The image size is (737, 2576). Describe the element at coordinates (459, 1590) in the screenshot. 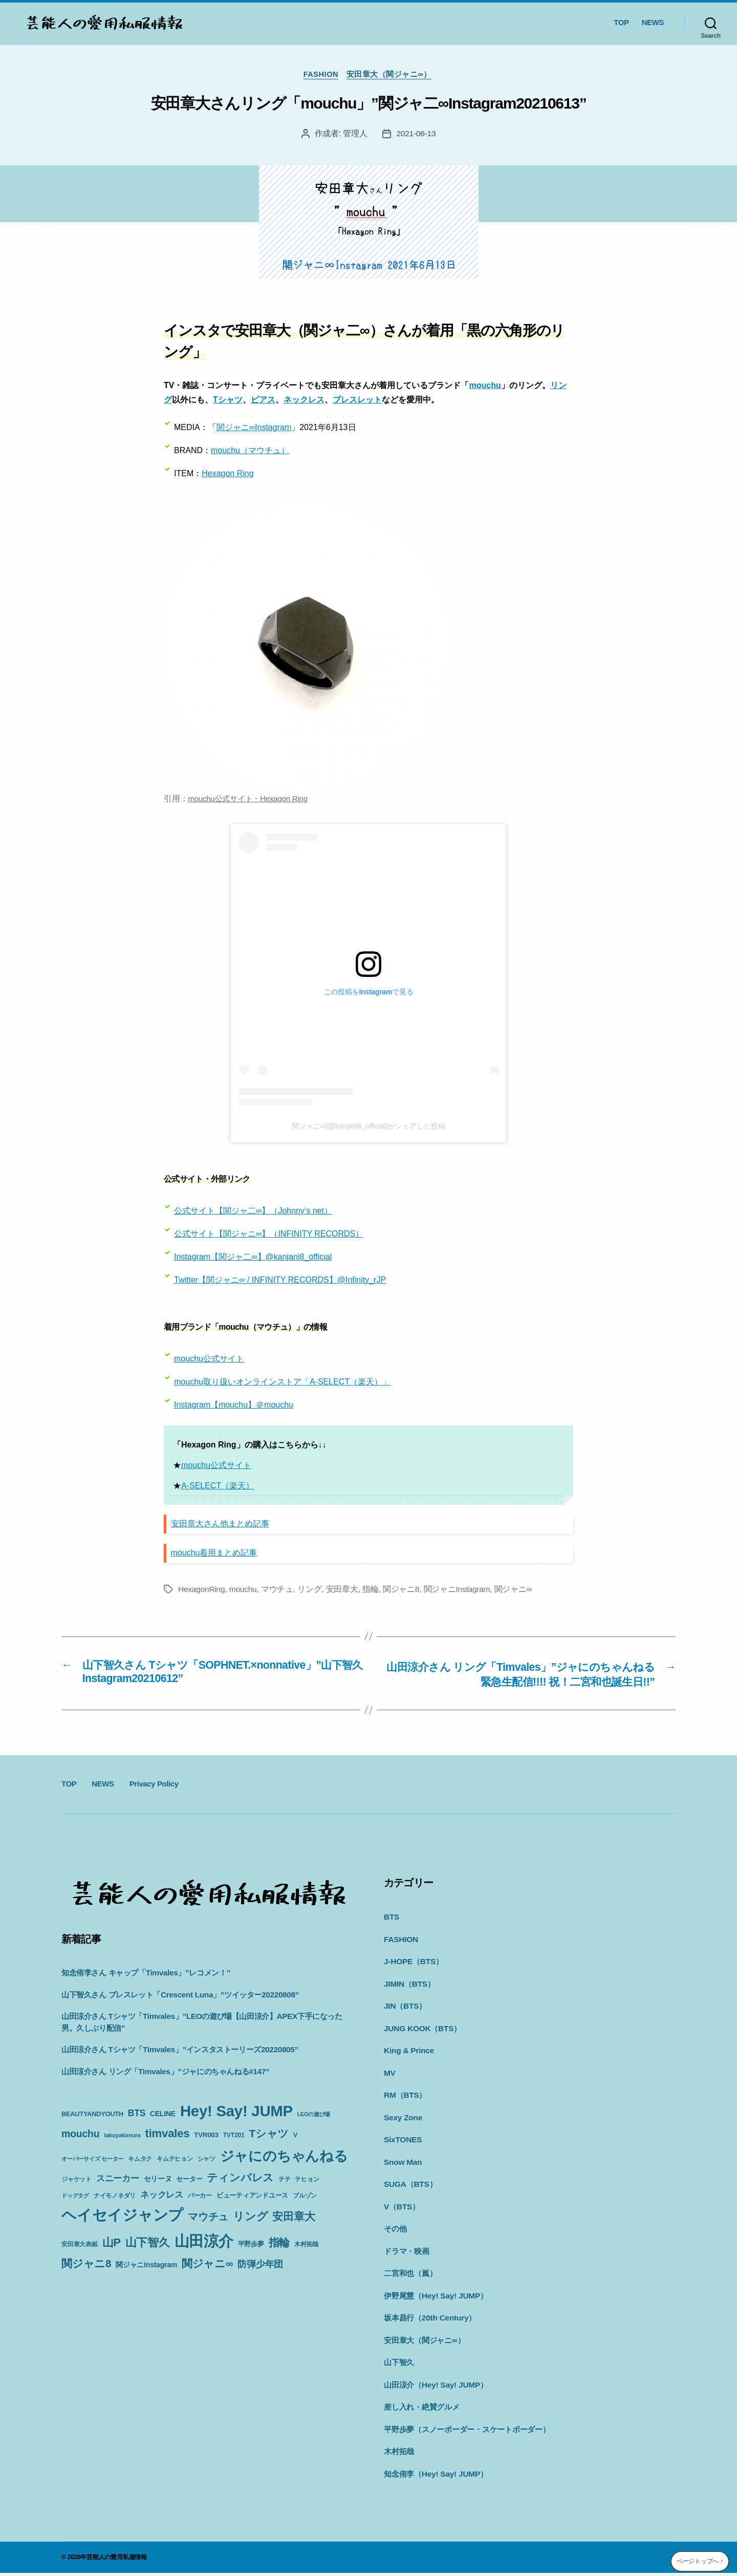

I see `関ジャニInstagram` at that location.